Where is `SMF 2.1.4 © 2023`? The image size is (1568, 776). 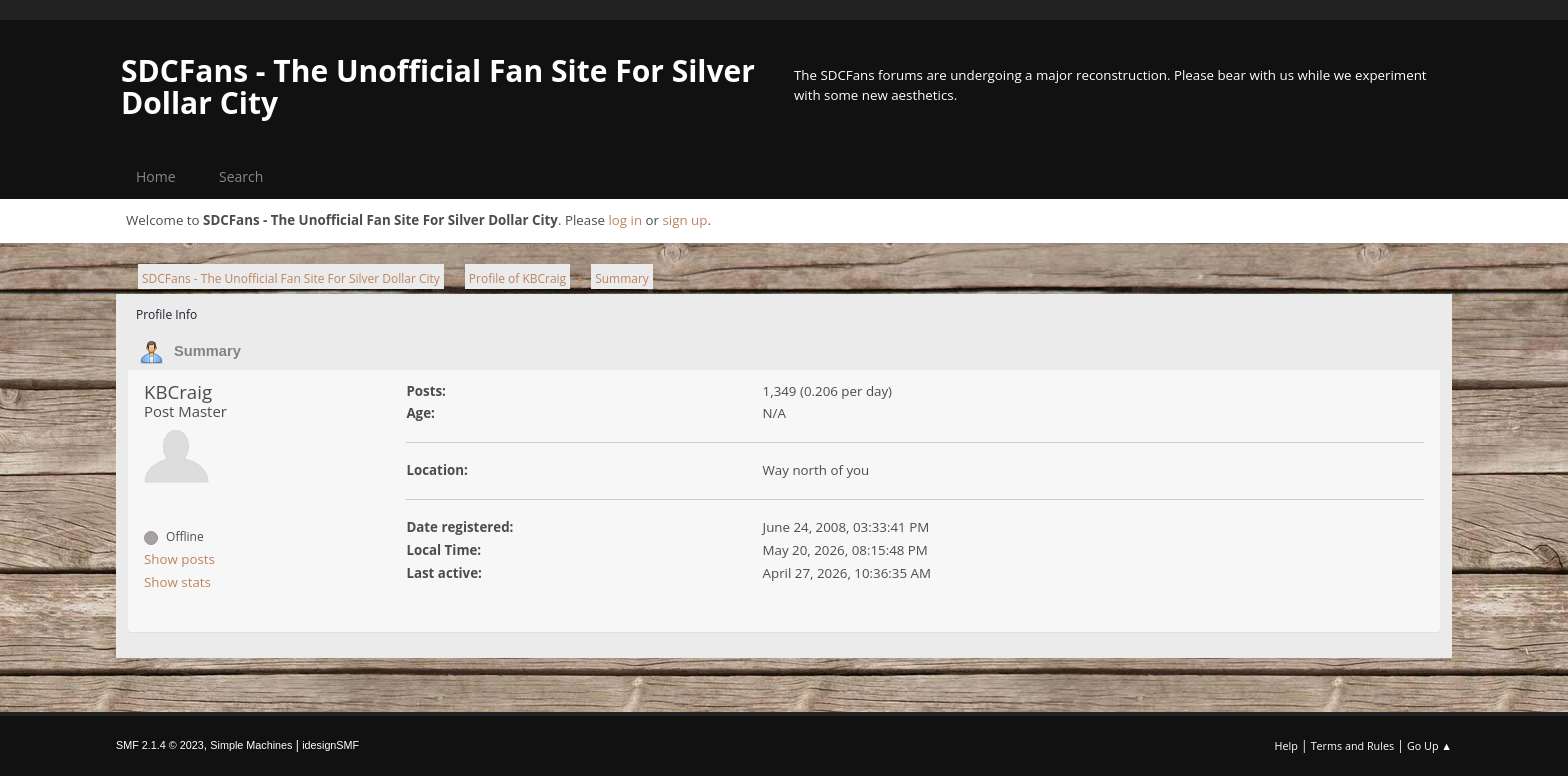
SMF 2.1.4 © 2023 is located at coordinates (160, 745).